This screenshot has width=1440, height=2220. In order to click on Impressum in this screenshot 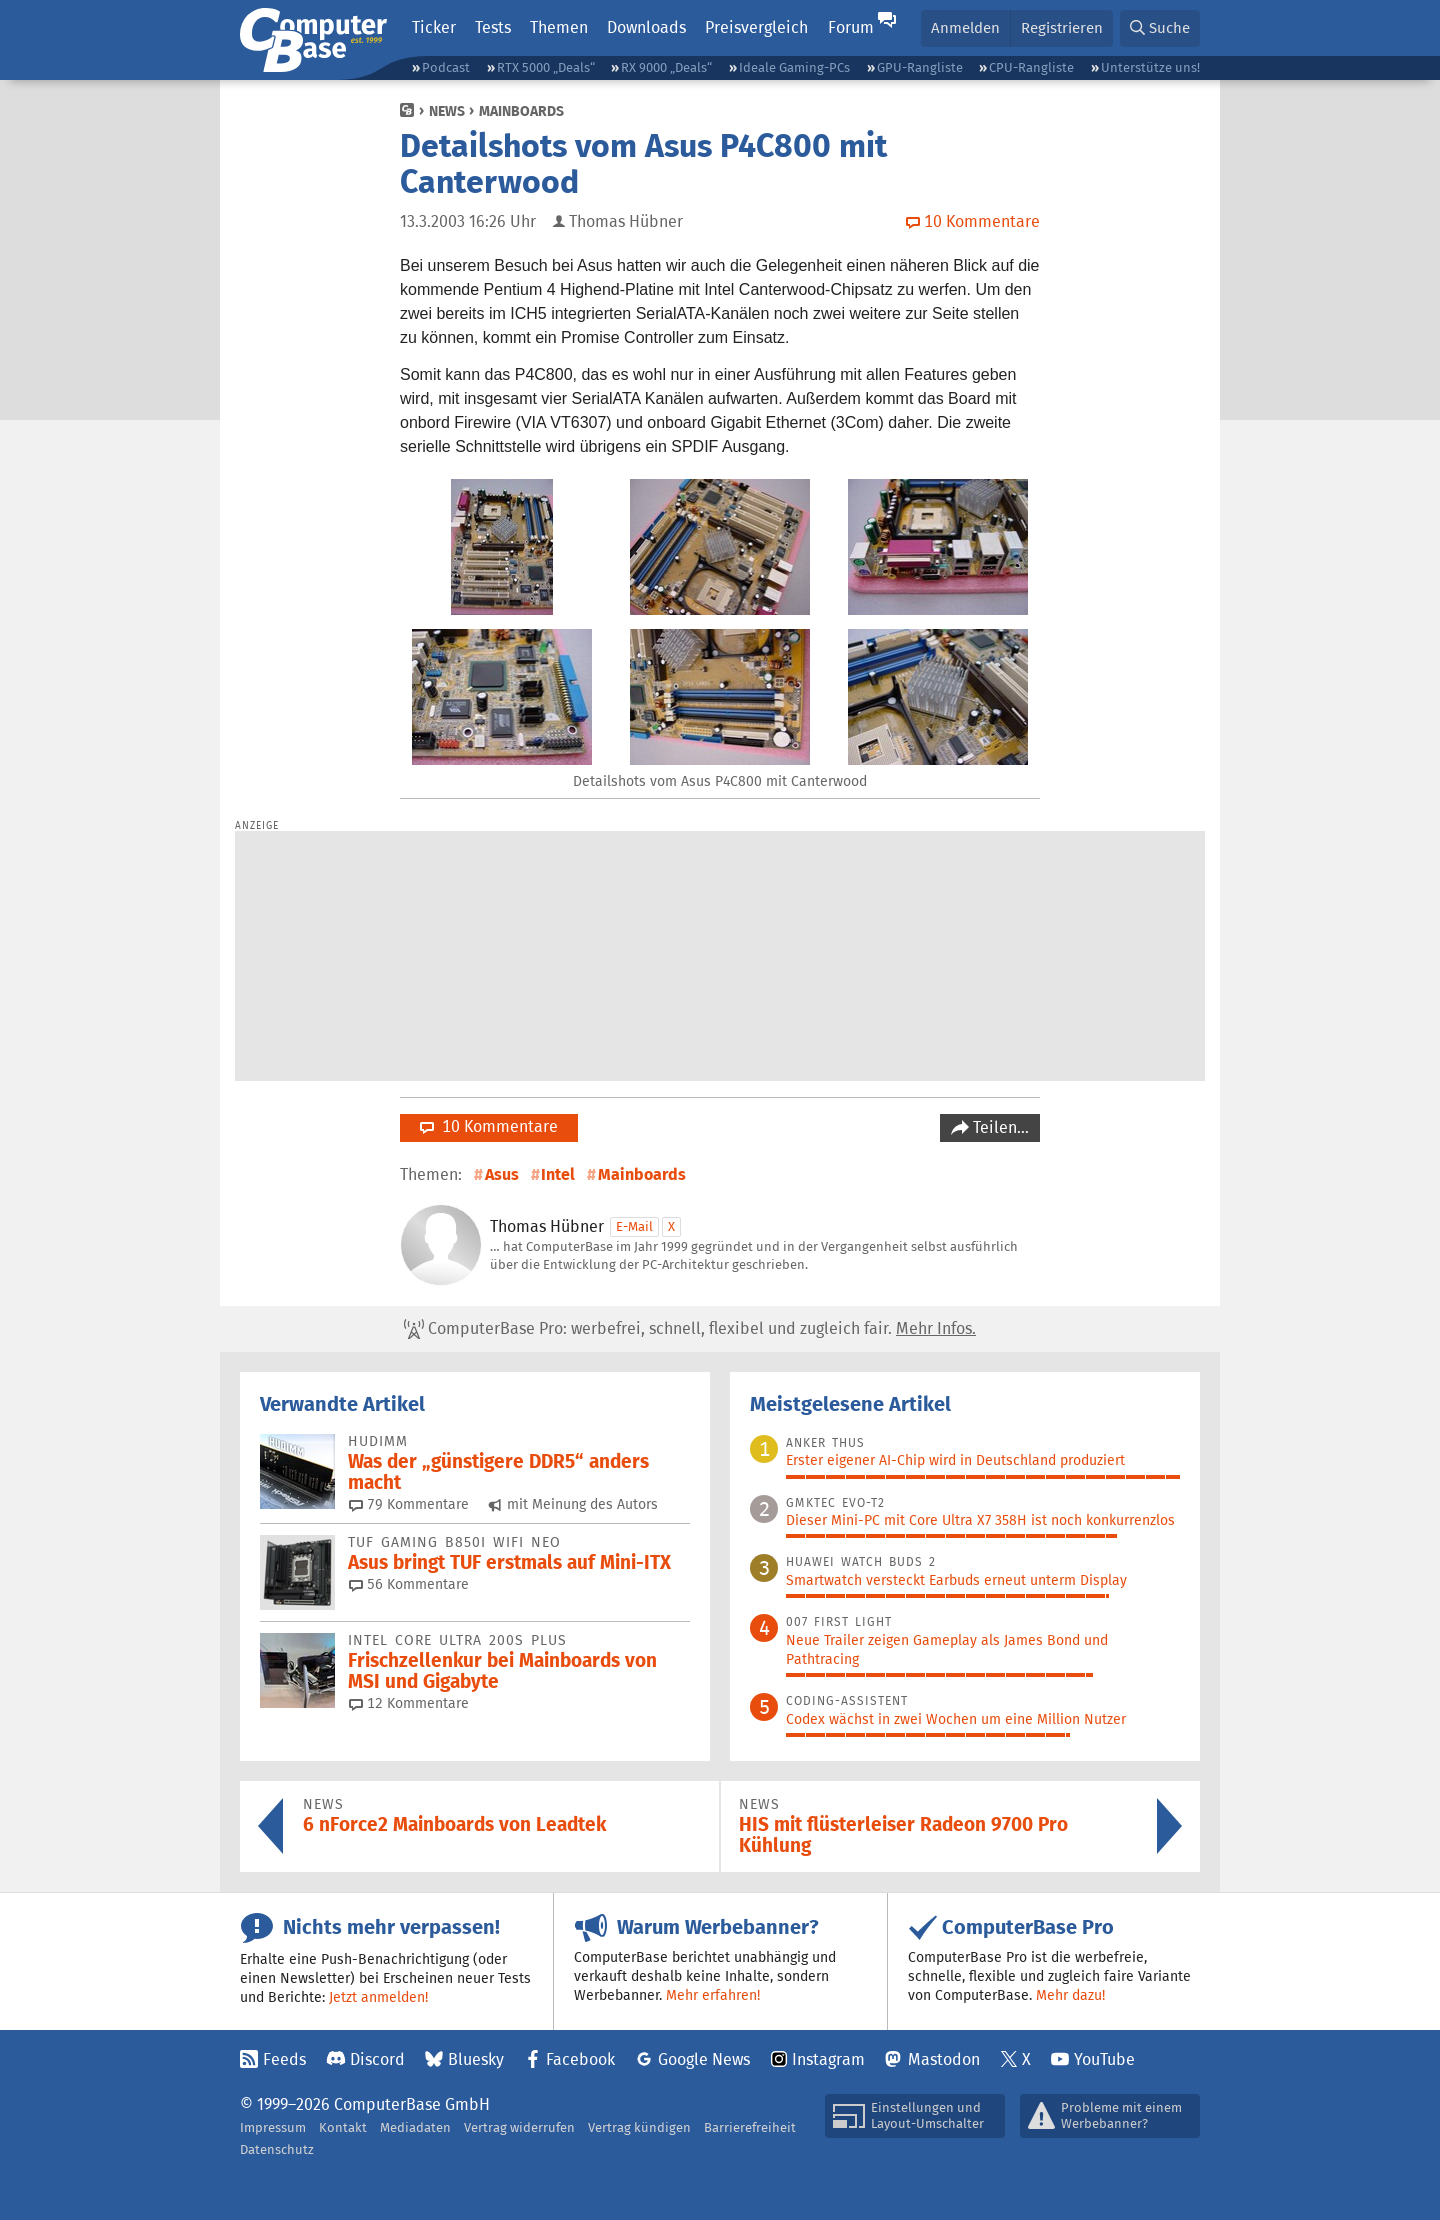, I will do `click(273, 2127)`.